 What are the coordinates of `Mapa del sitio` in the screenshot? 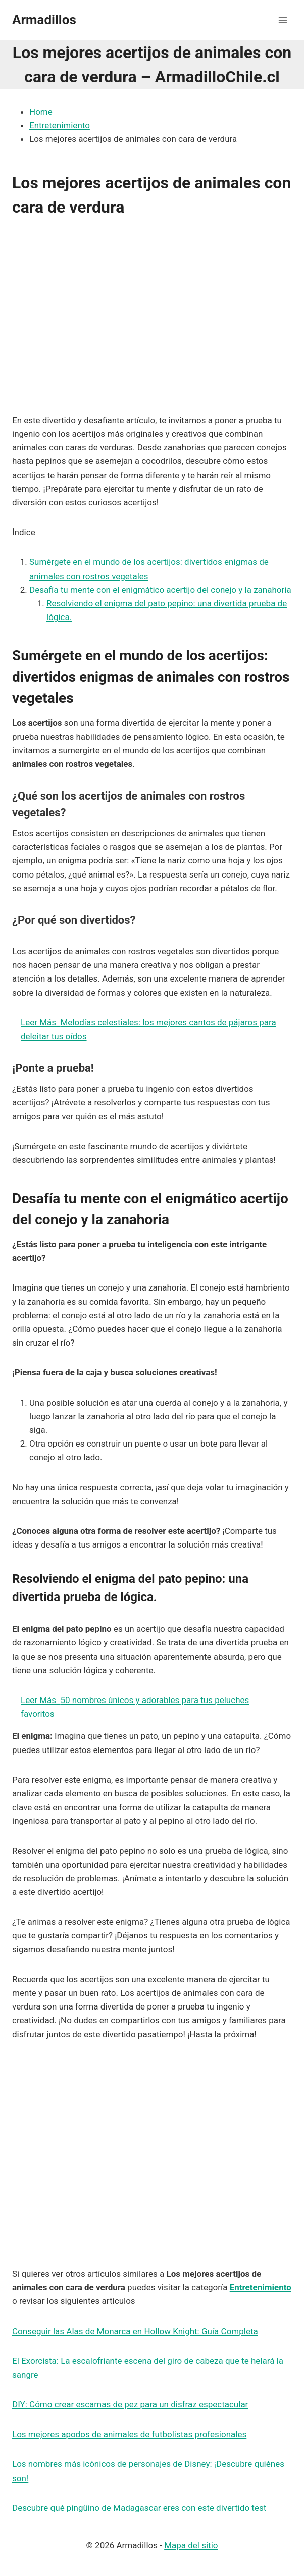 It's located at (191, 2545).